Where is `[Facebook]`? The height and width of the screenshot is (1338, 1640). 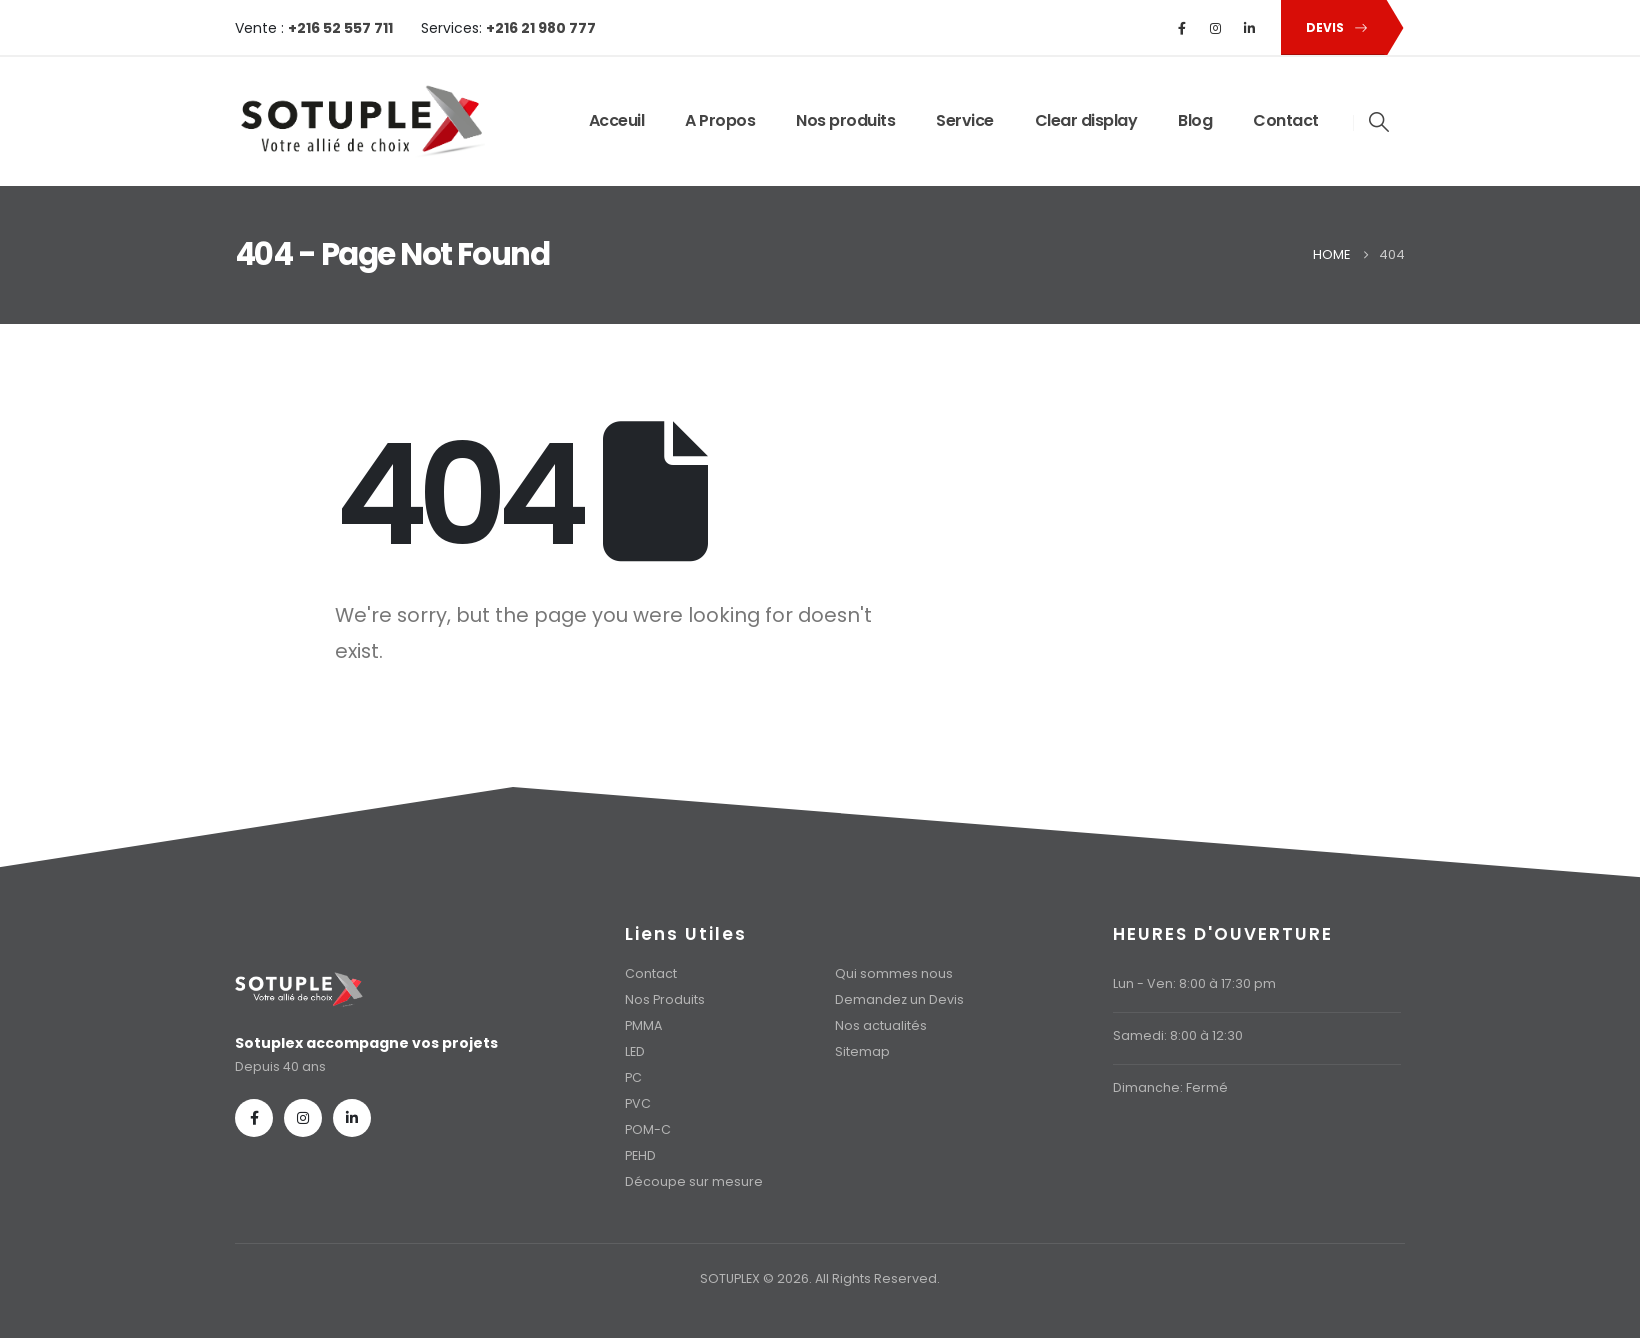 [Facebook] is located at coordinates (1182, 28).